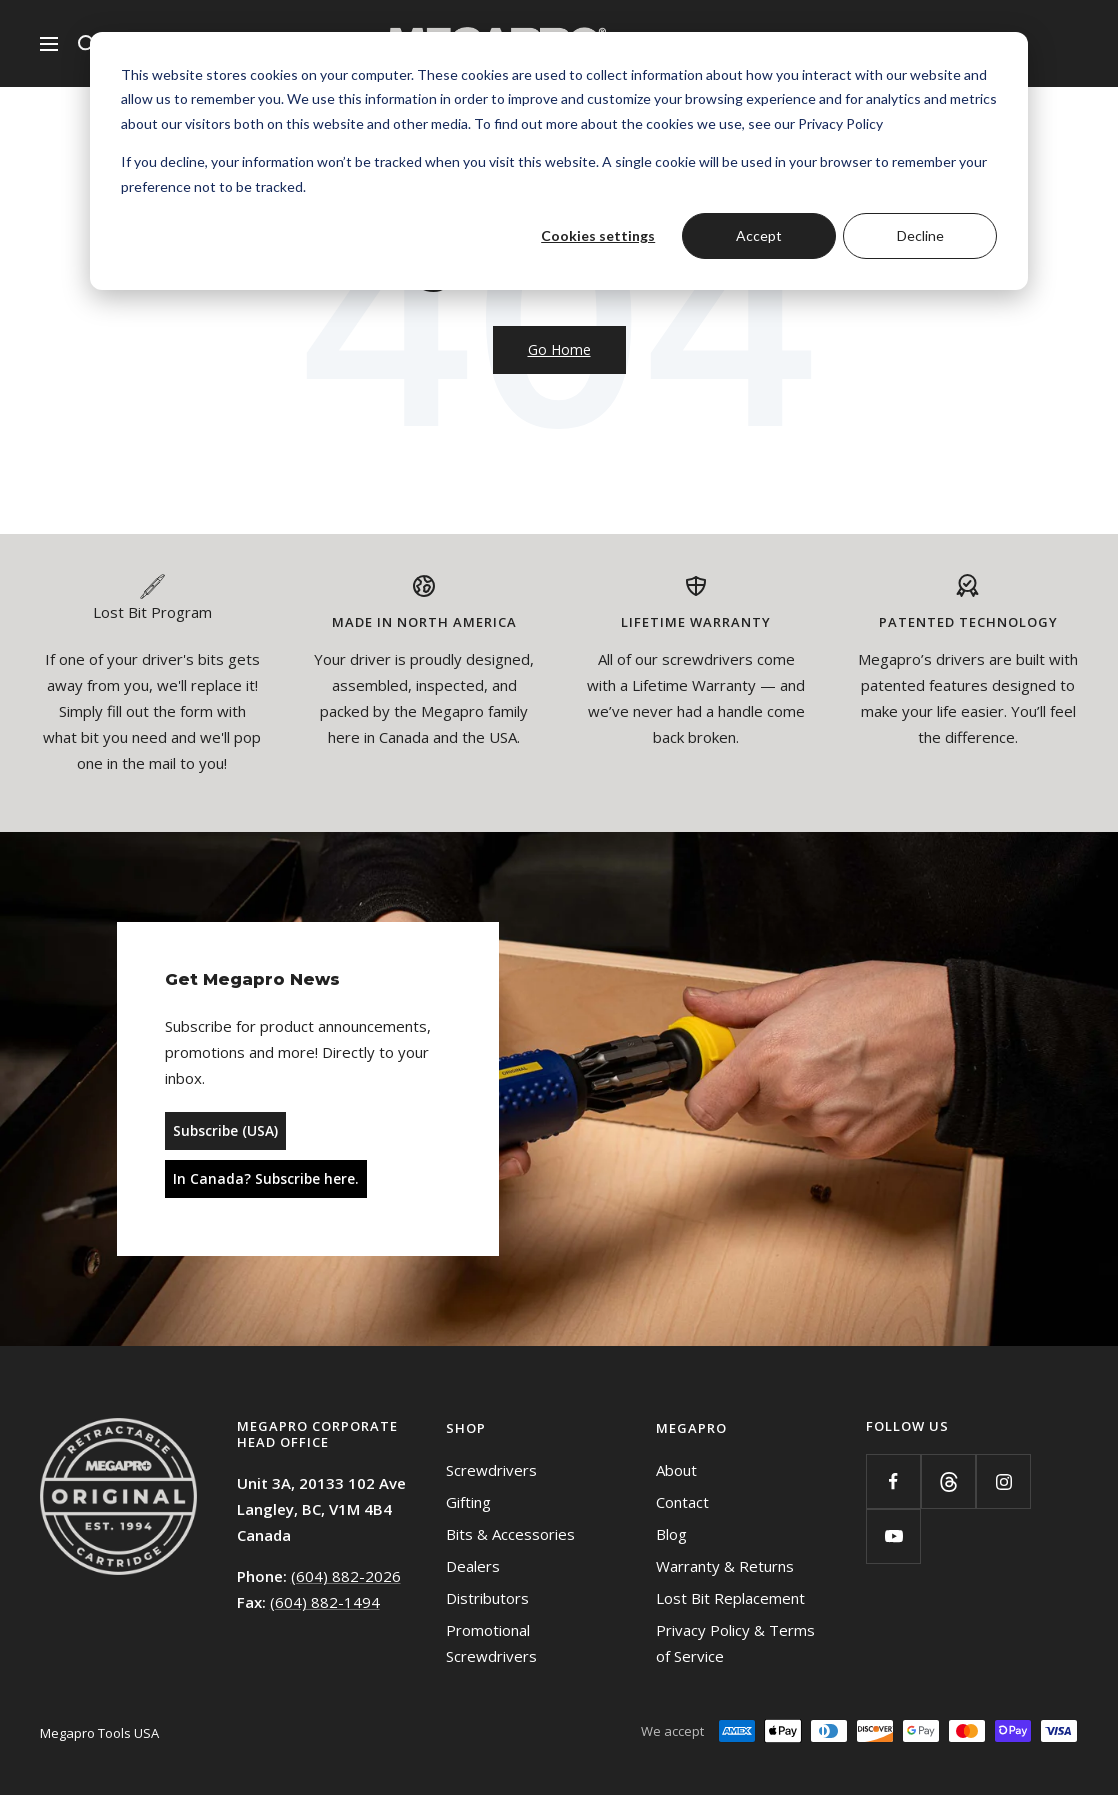  I want to click on Dealers [menuitem], so click(473, 1566).